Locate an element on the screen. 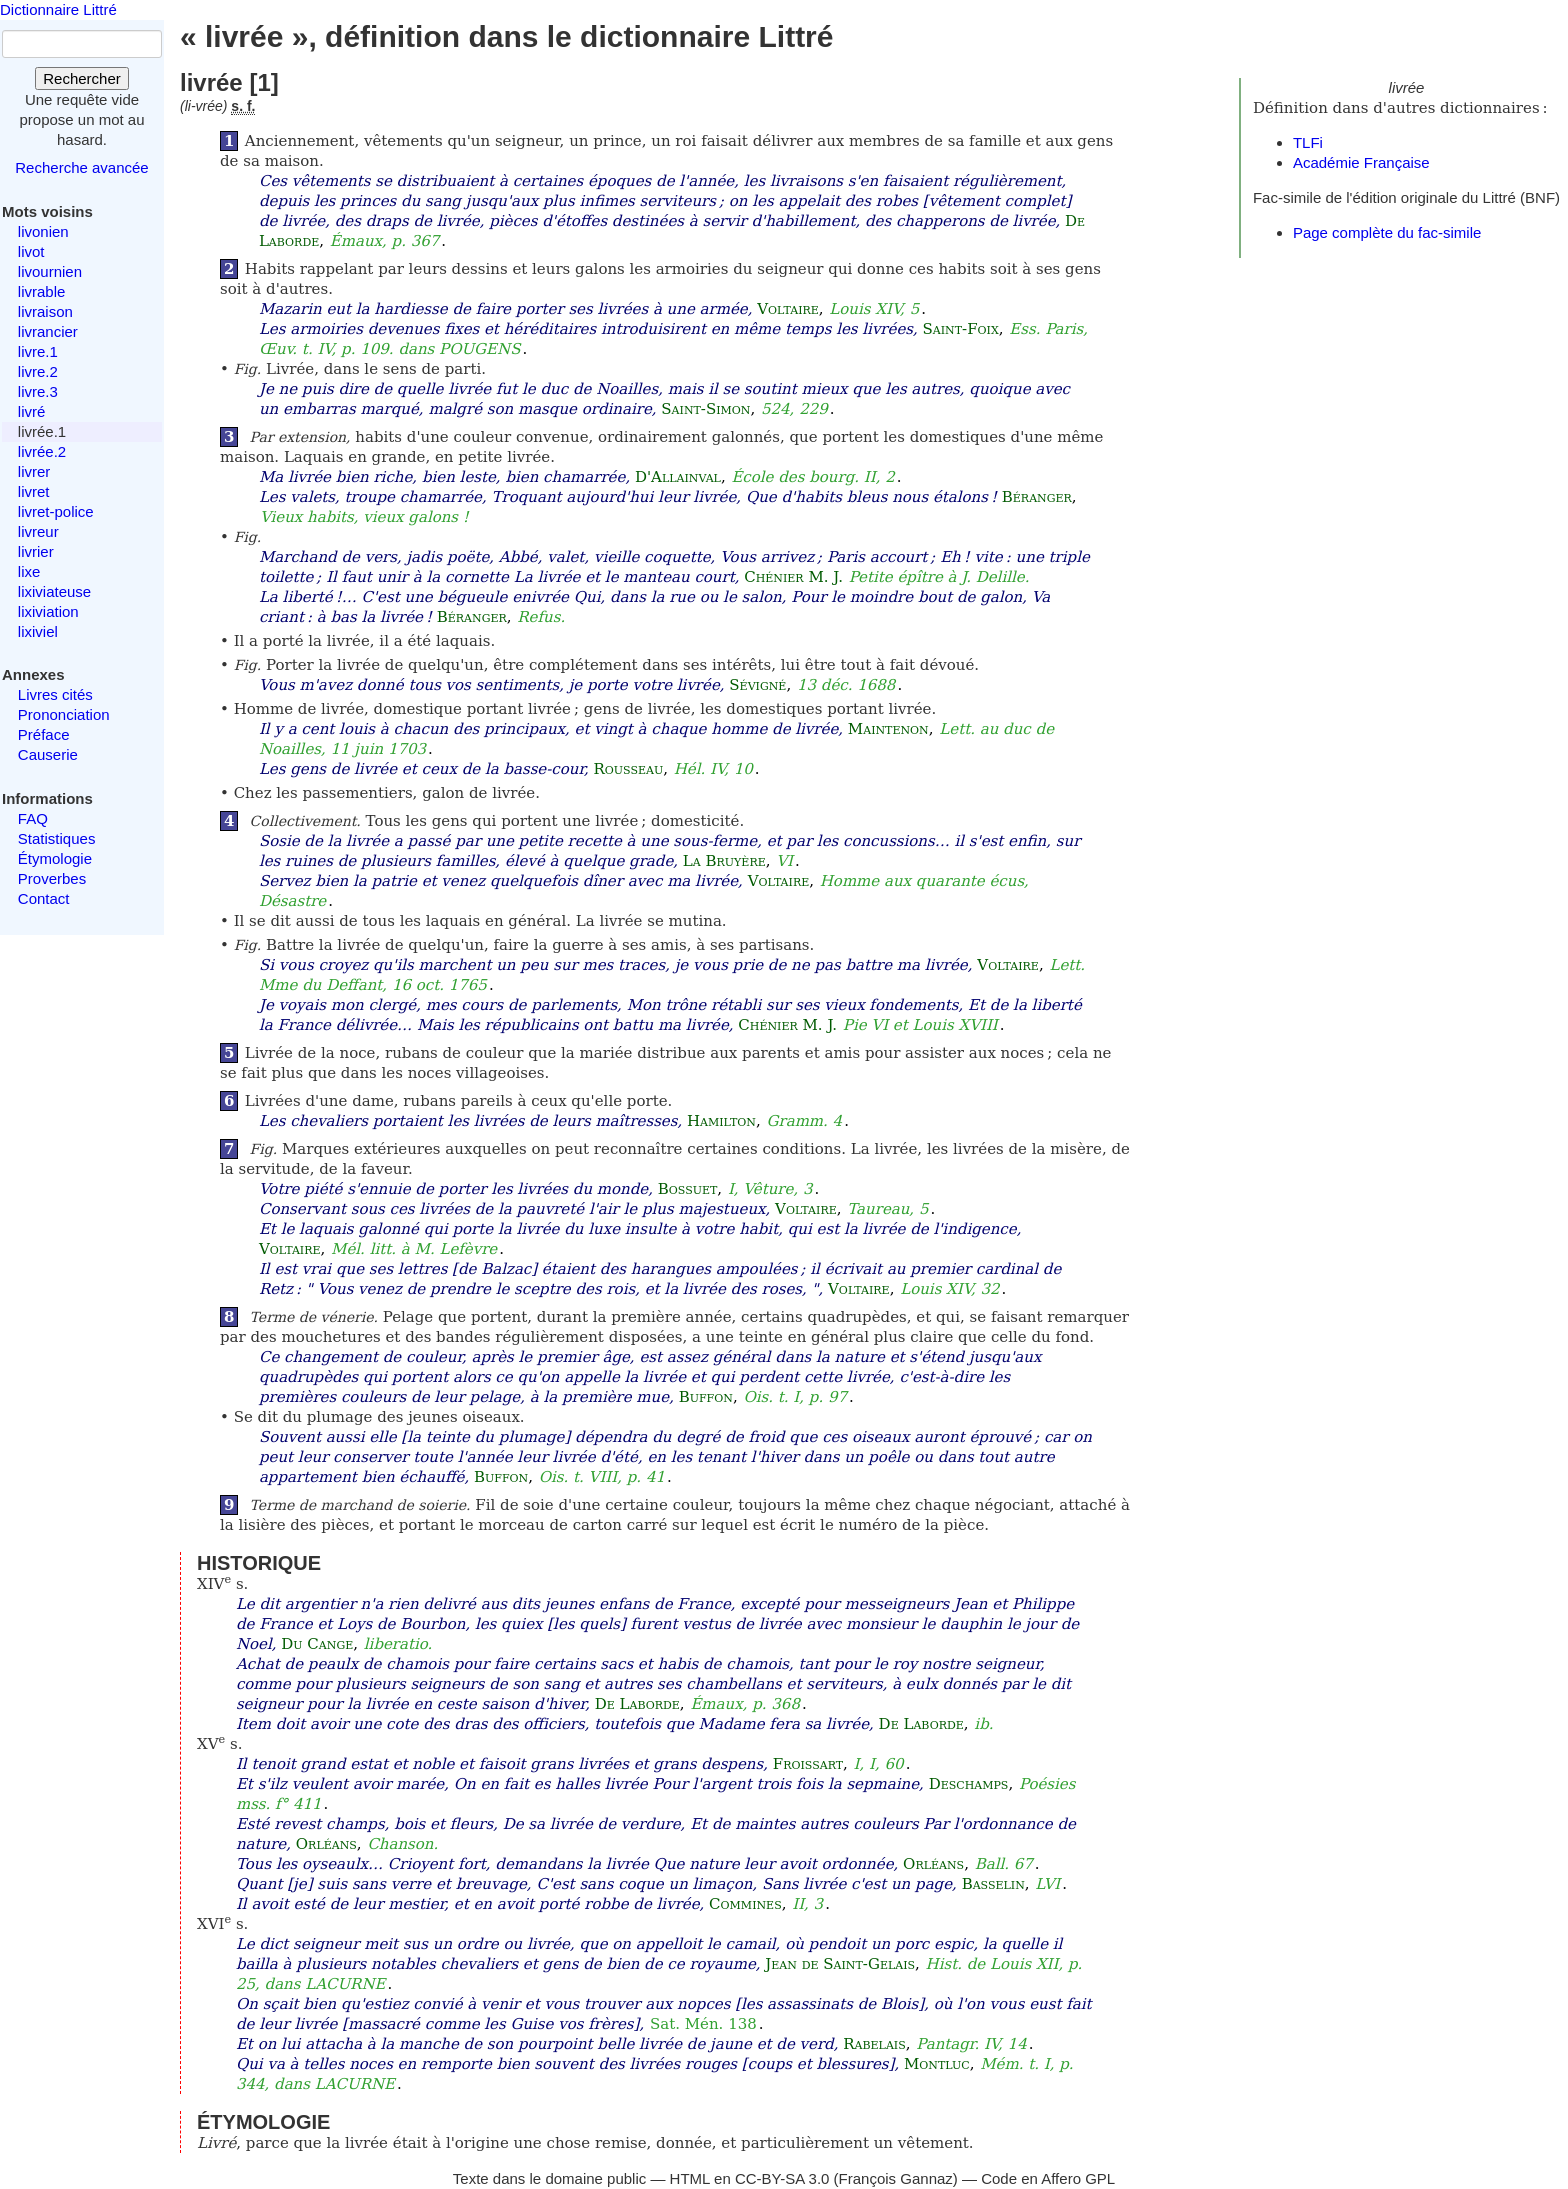  livret is located at coordinates (34, 491).